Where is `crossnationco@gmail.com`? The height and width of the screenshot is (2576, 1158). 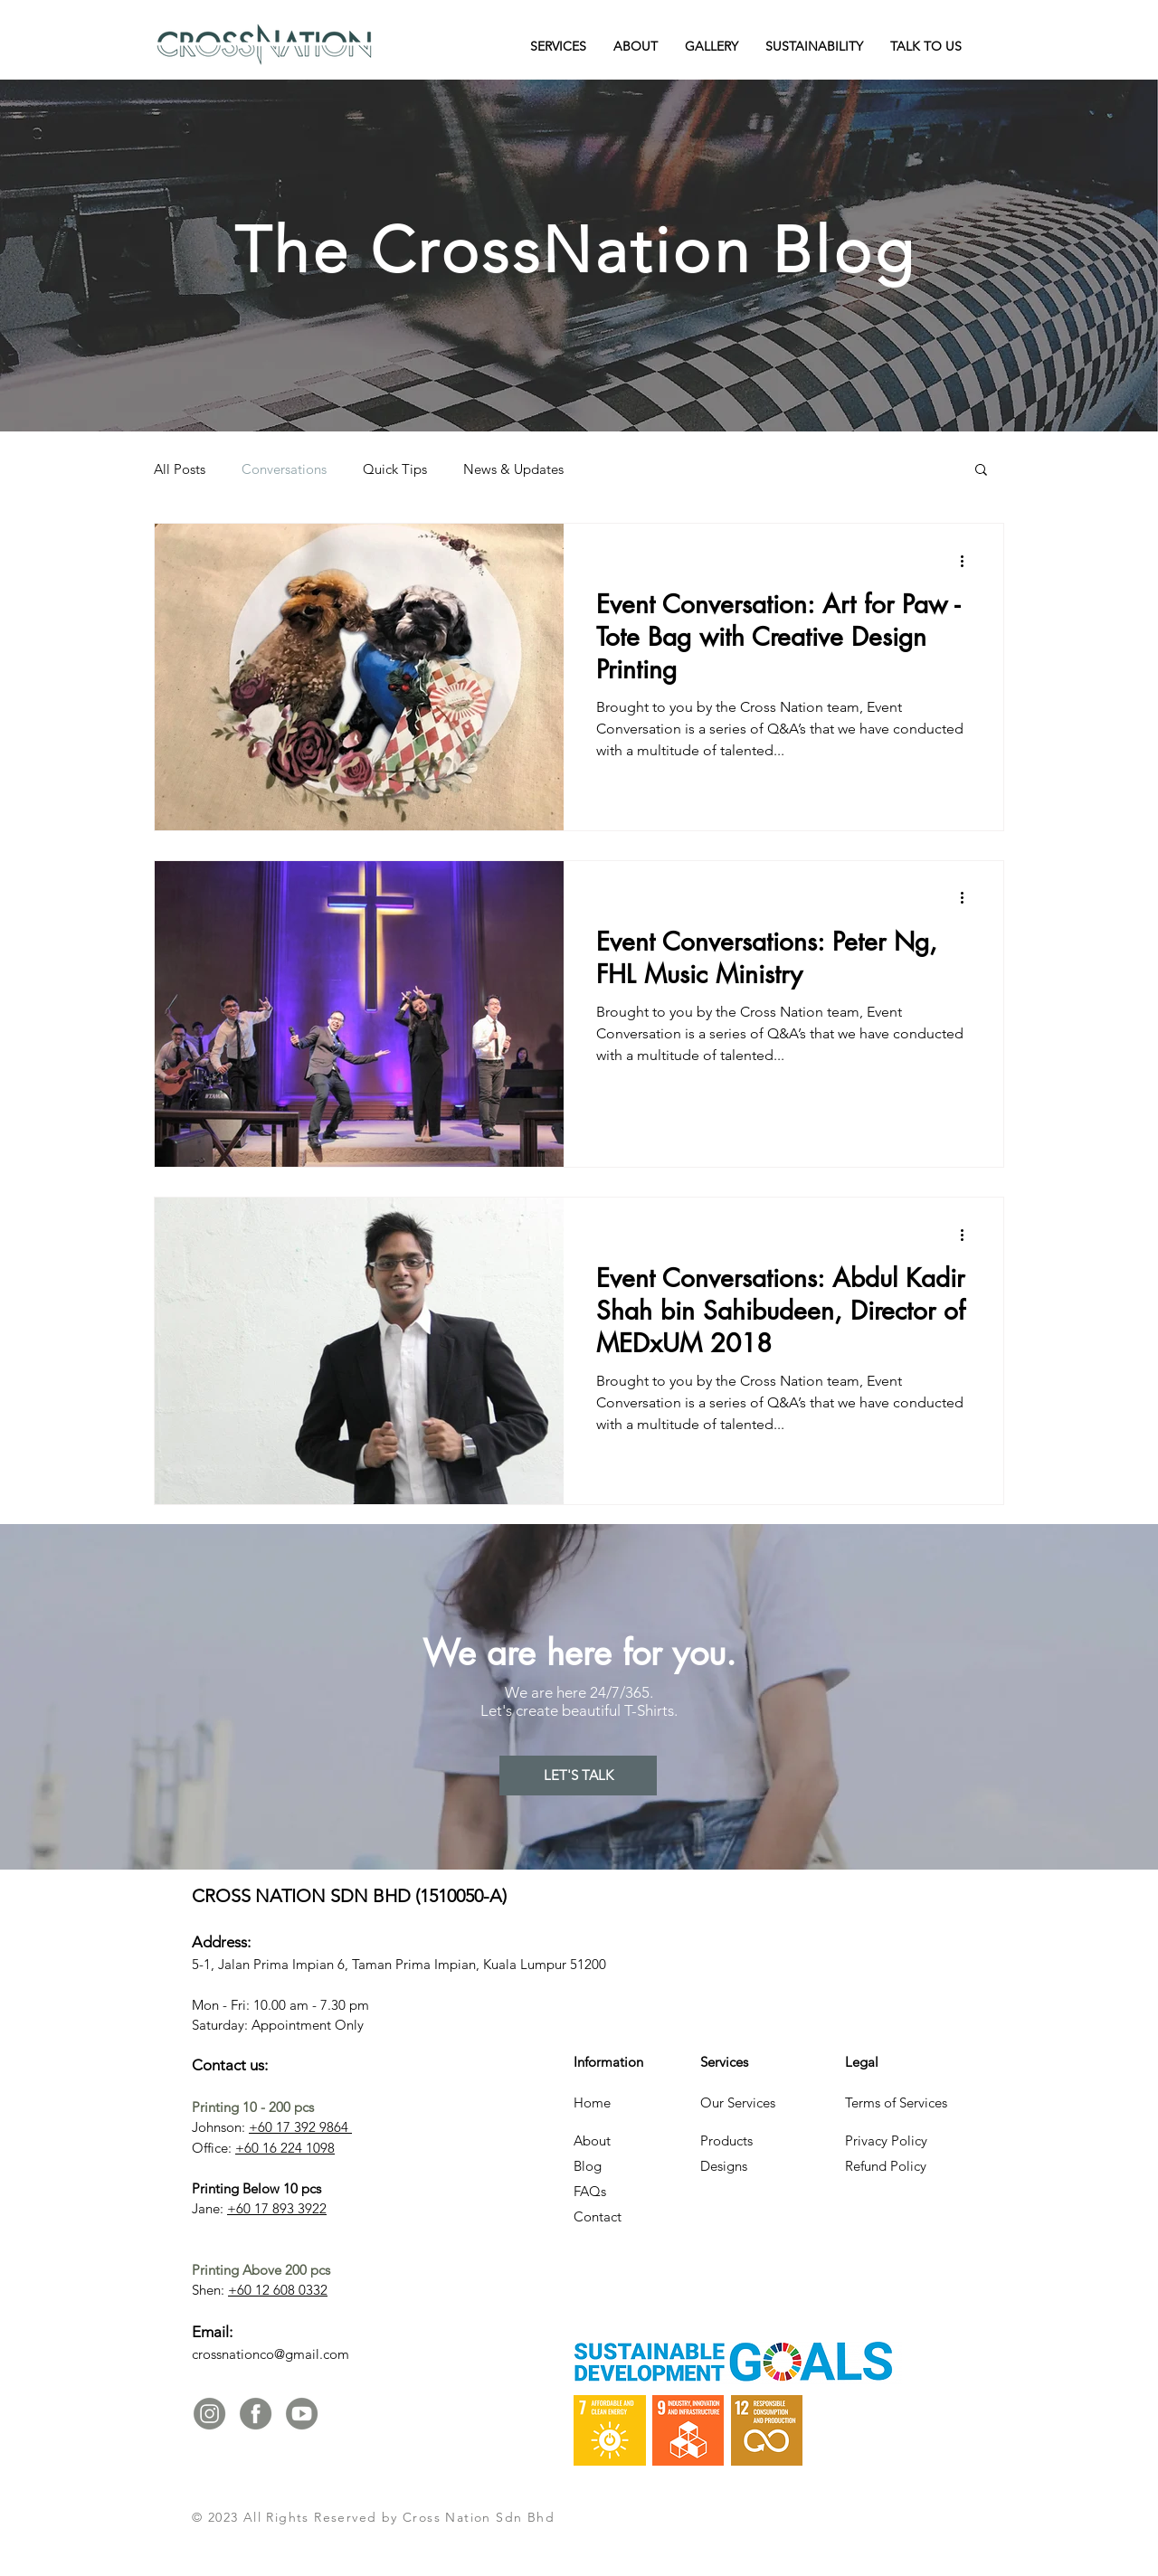
crossnationco@gmail.com is located at coordinates (270, 2354).